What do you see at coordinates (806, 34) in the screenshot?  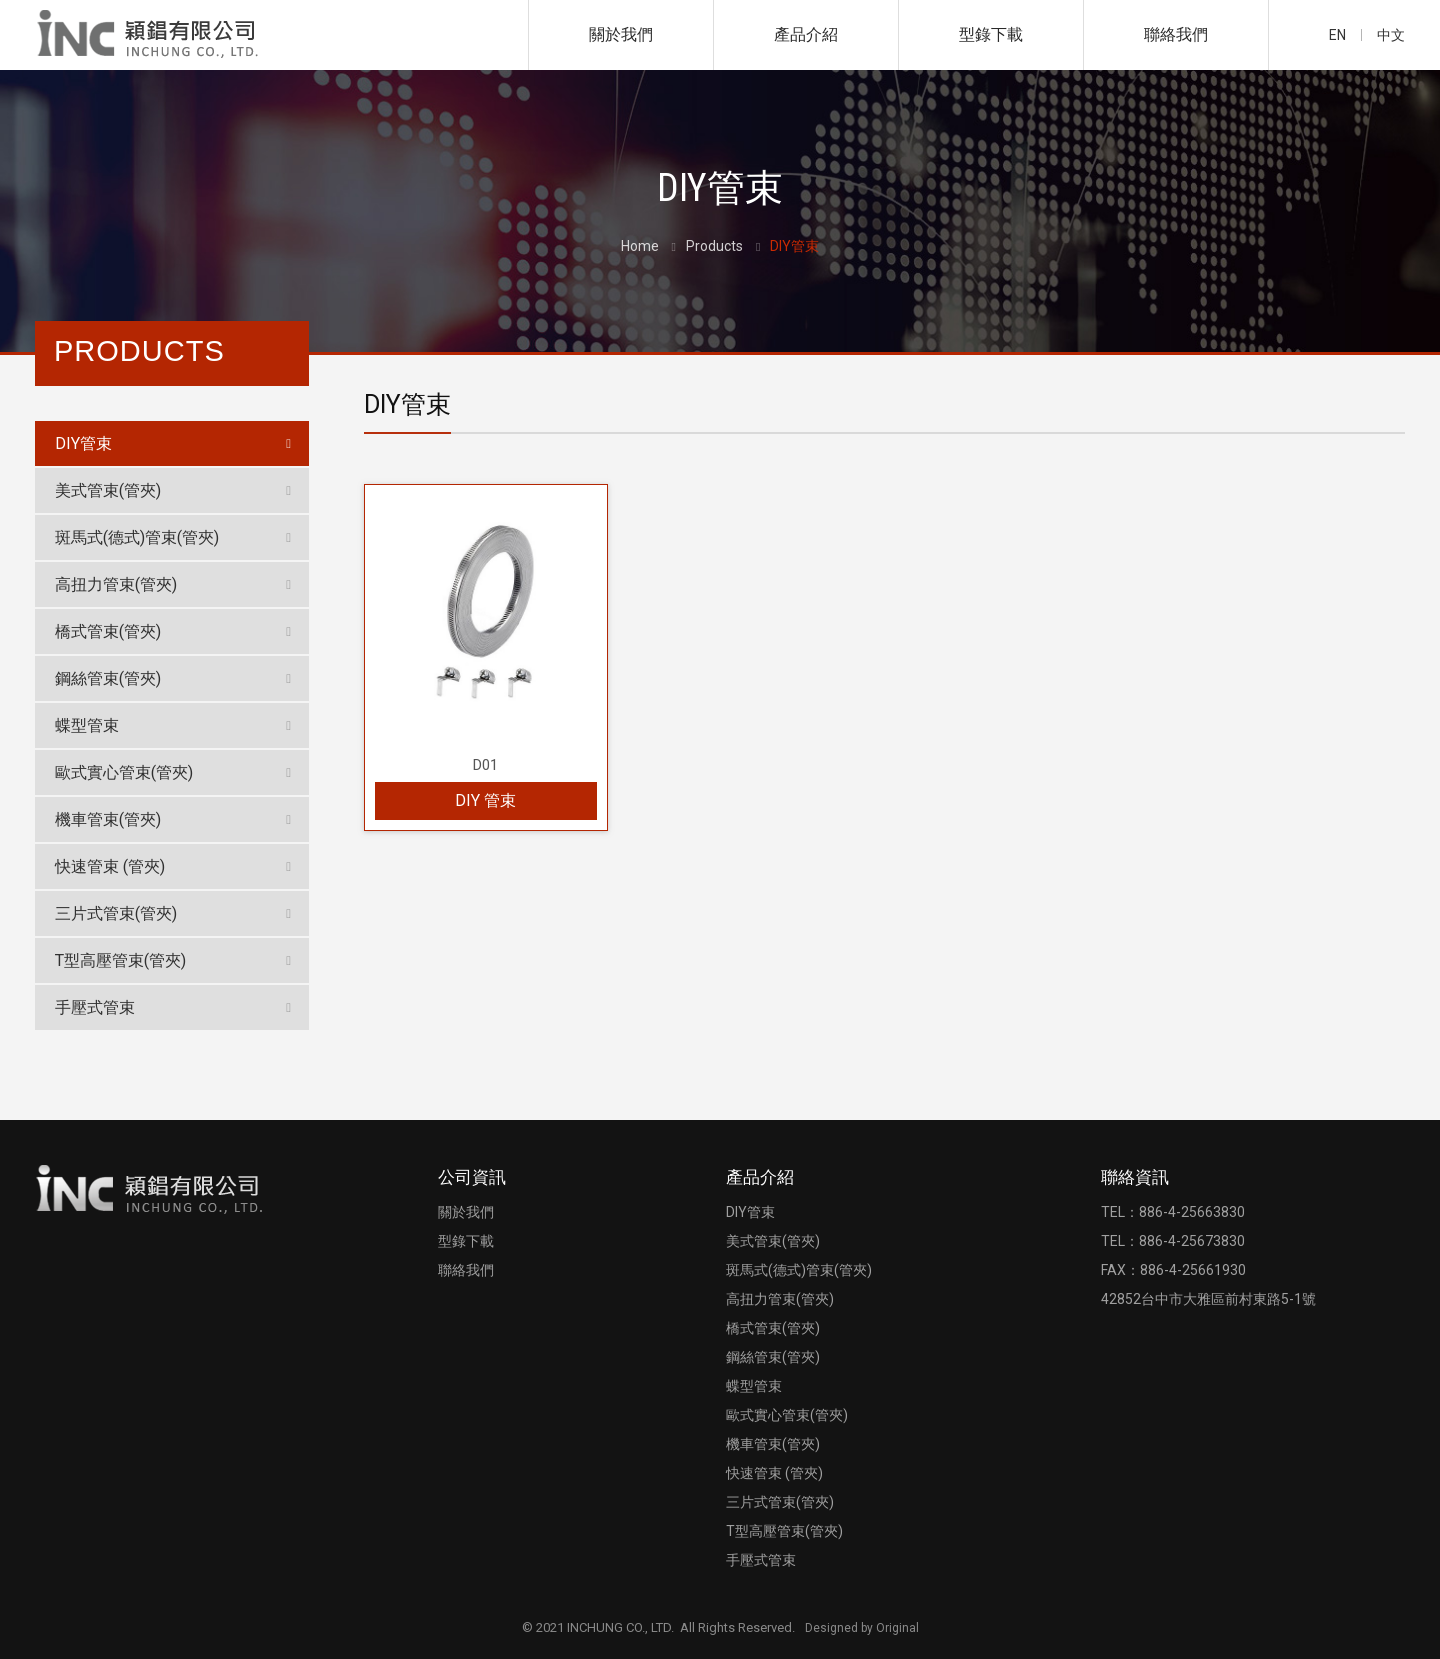 I see `產品介紹` at bounding box center [806, 34].